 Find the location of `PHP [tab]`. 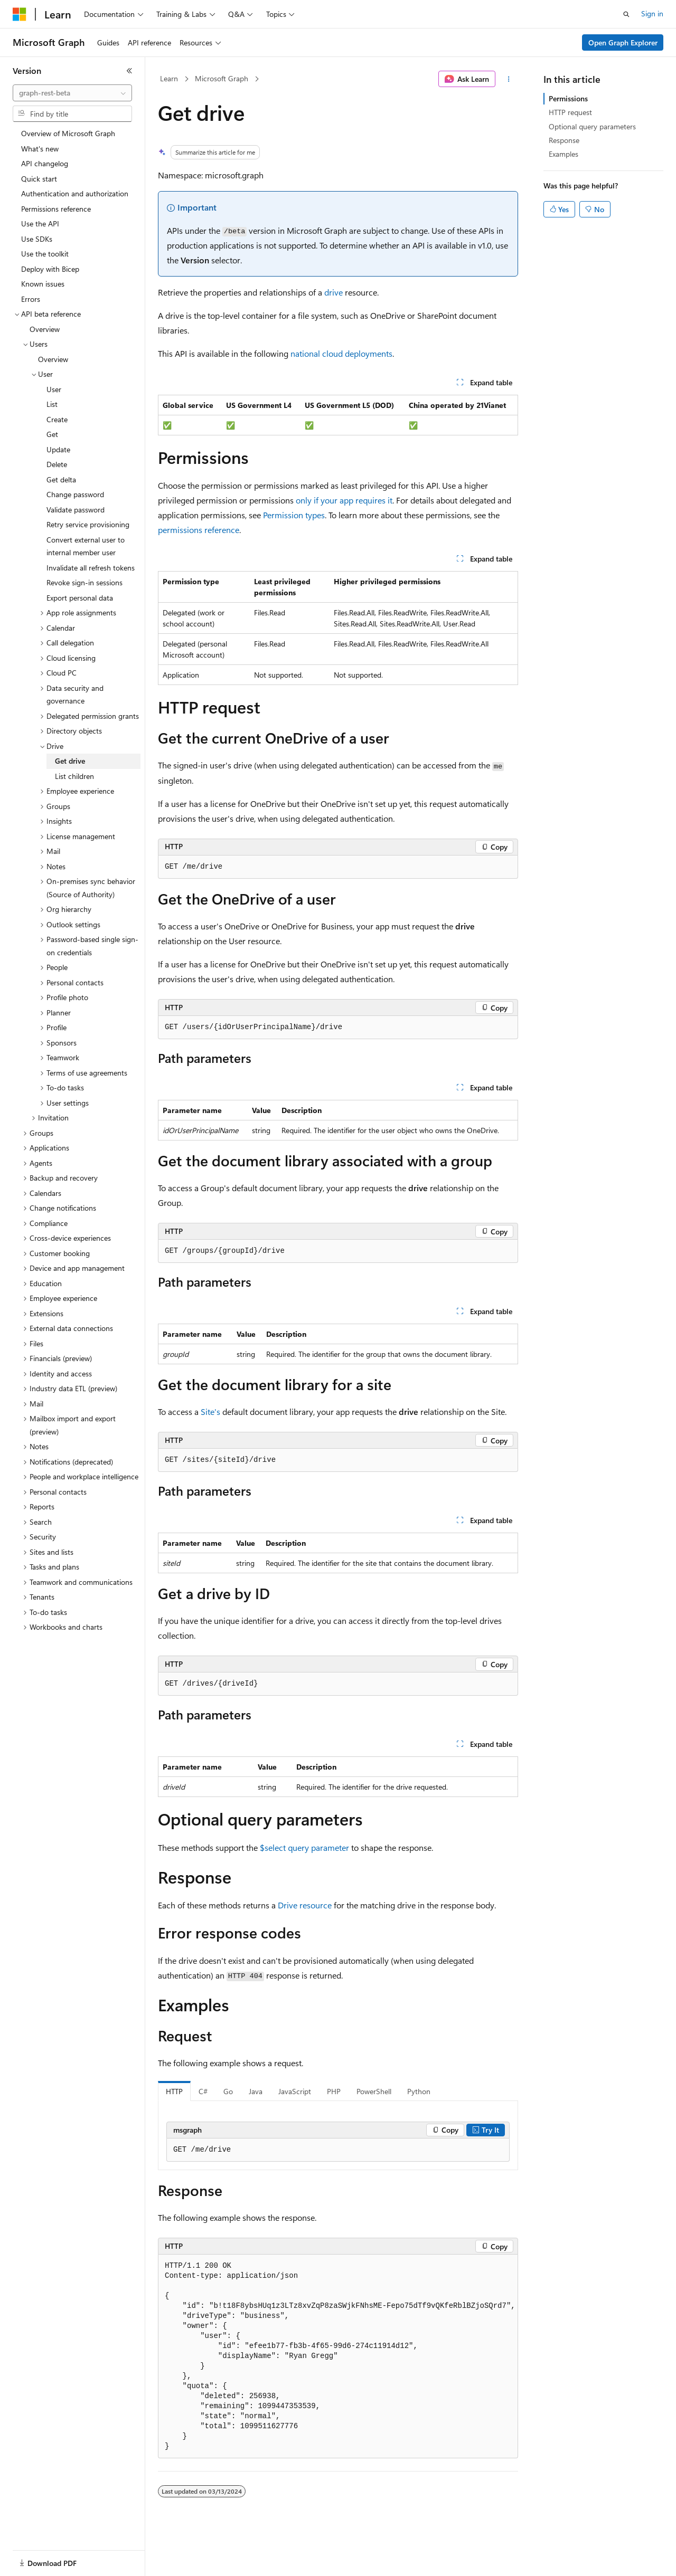

PHP [tab] is located at coordinates (334, 2091).